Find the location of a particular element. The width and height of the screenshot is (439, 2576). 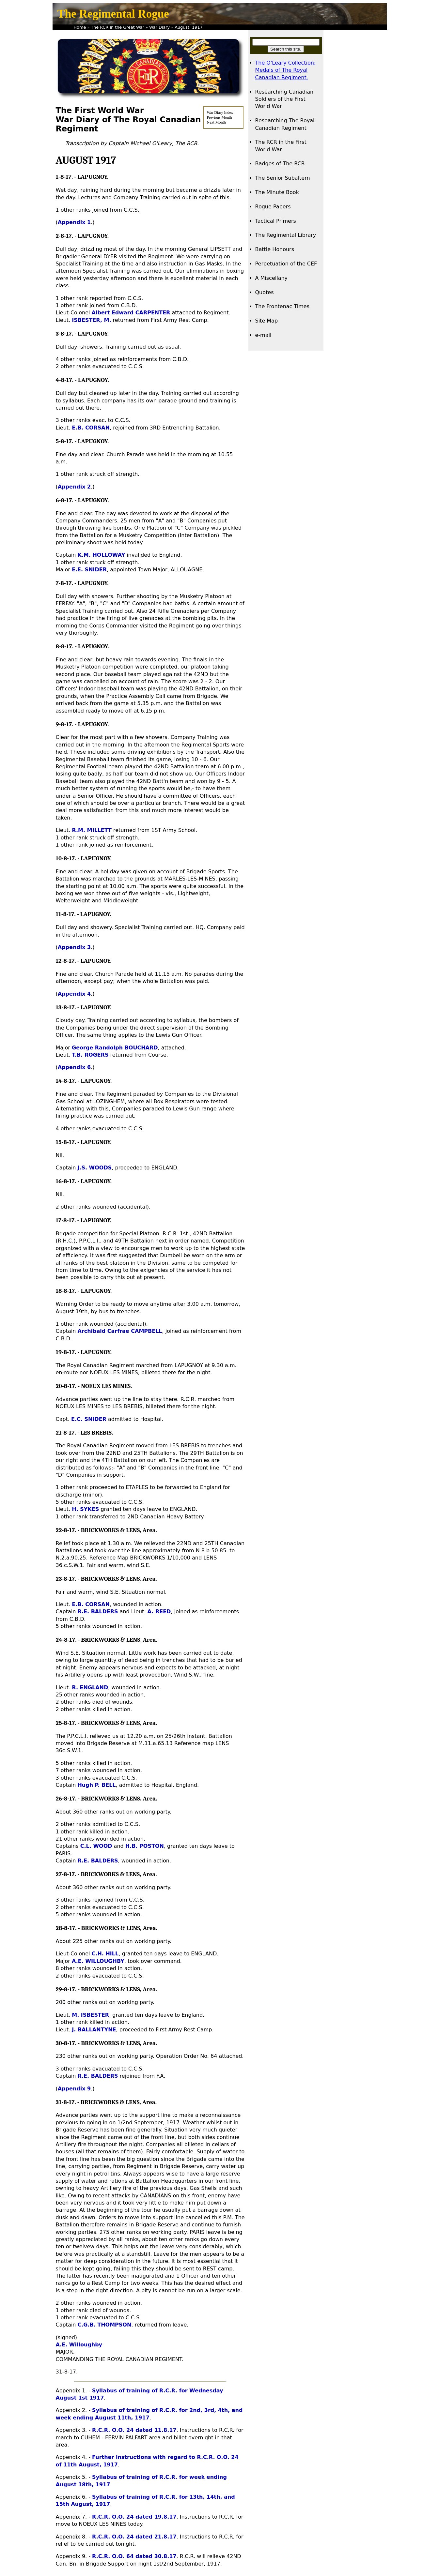

e-mail is located at coordinates (263, 335).